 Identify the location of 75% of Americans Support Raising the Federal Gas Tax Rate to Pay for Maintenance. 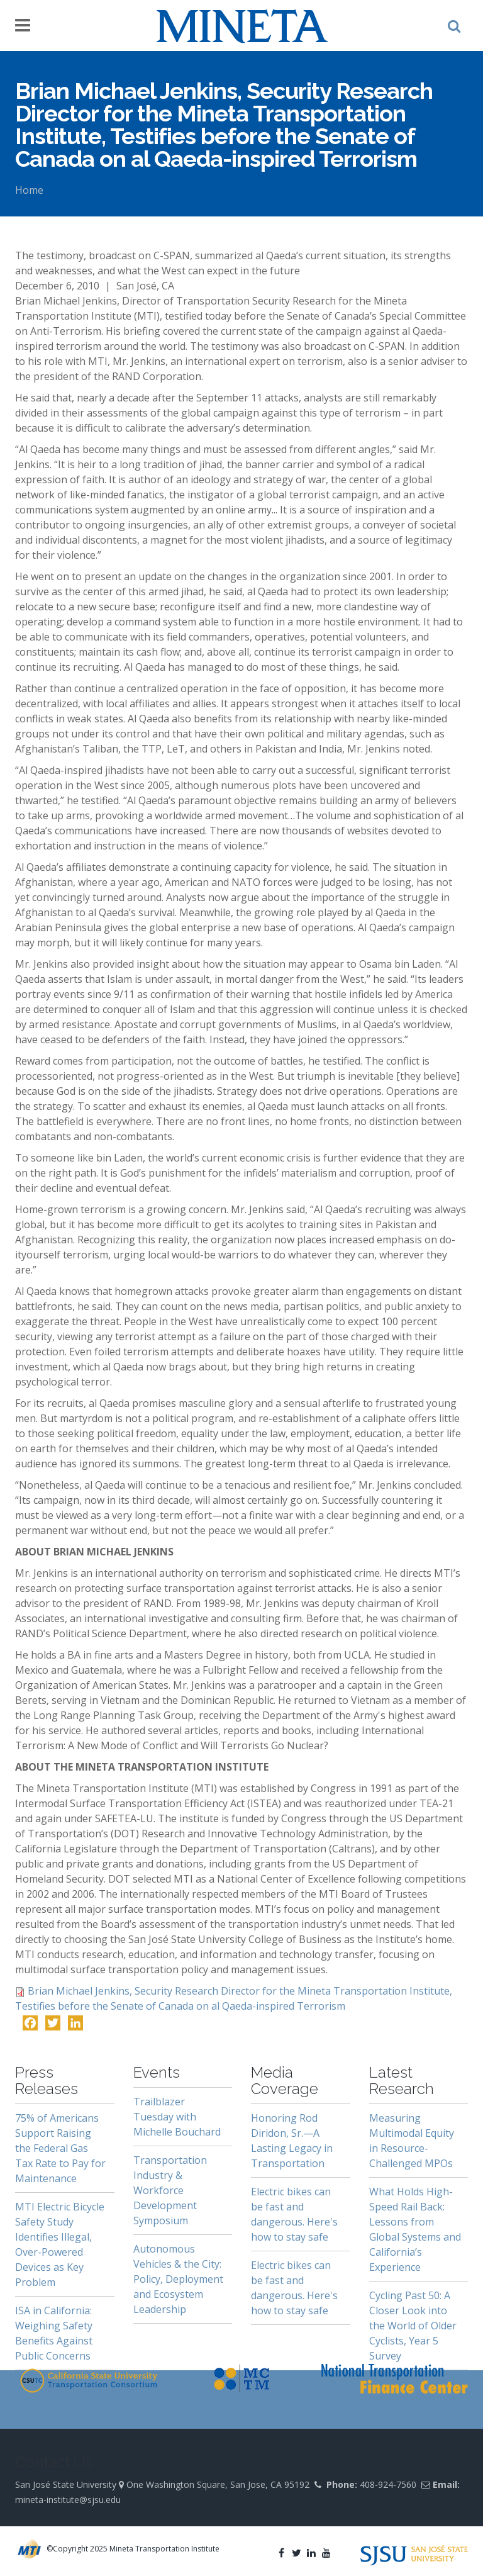
(60, 2148).